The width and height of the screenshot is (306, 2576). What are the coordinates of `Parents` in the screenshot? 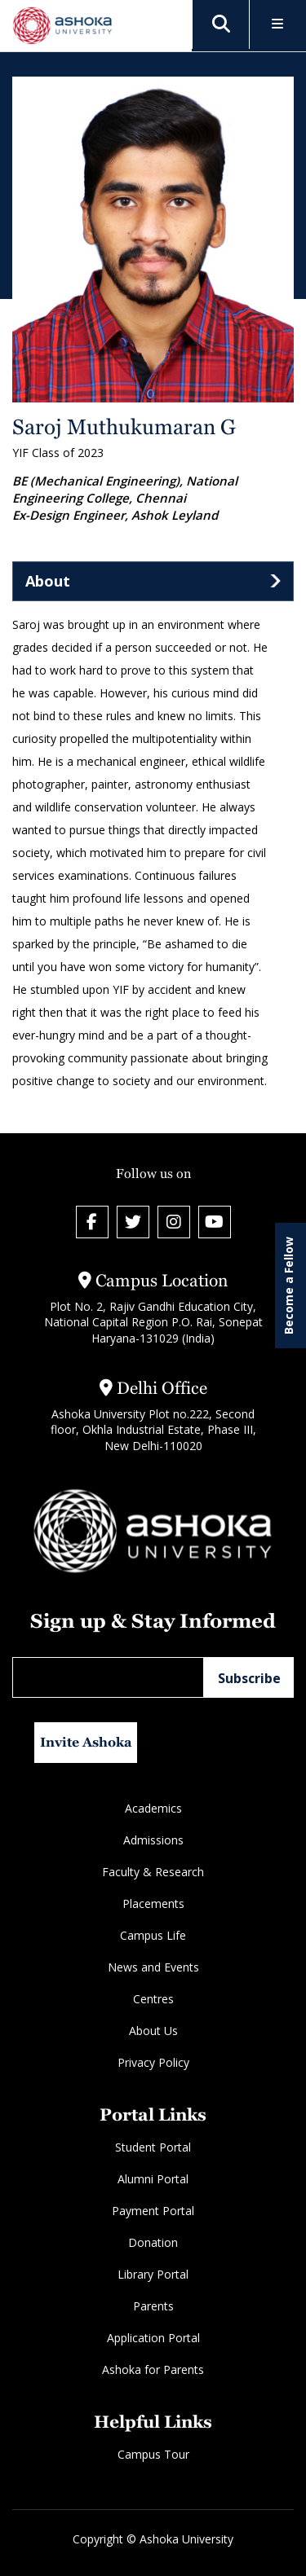 It's located at (153, 2306).